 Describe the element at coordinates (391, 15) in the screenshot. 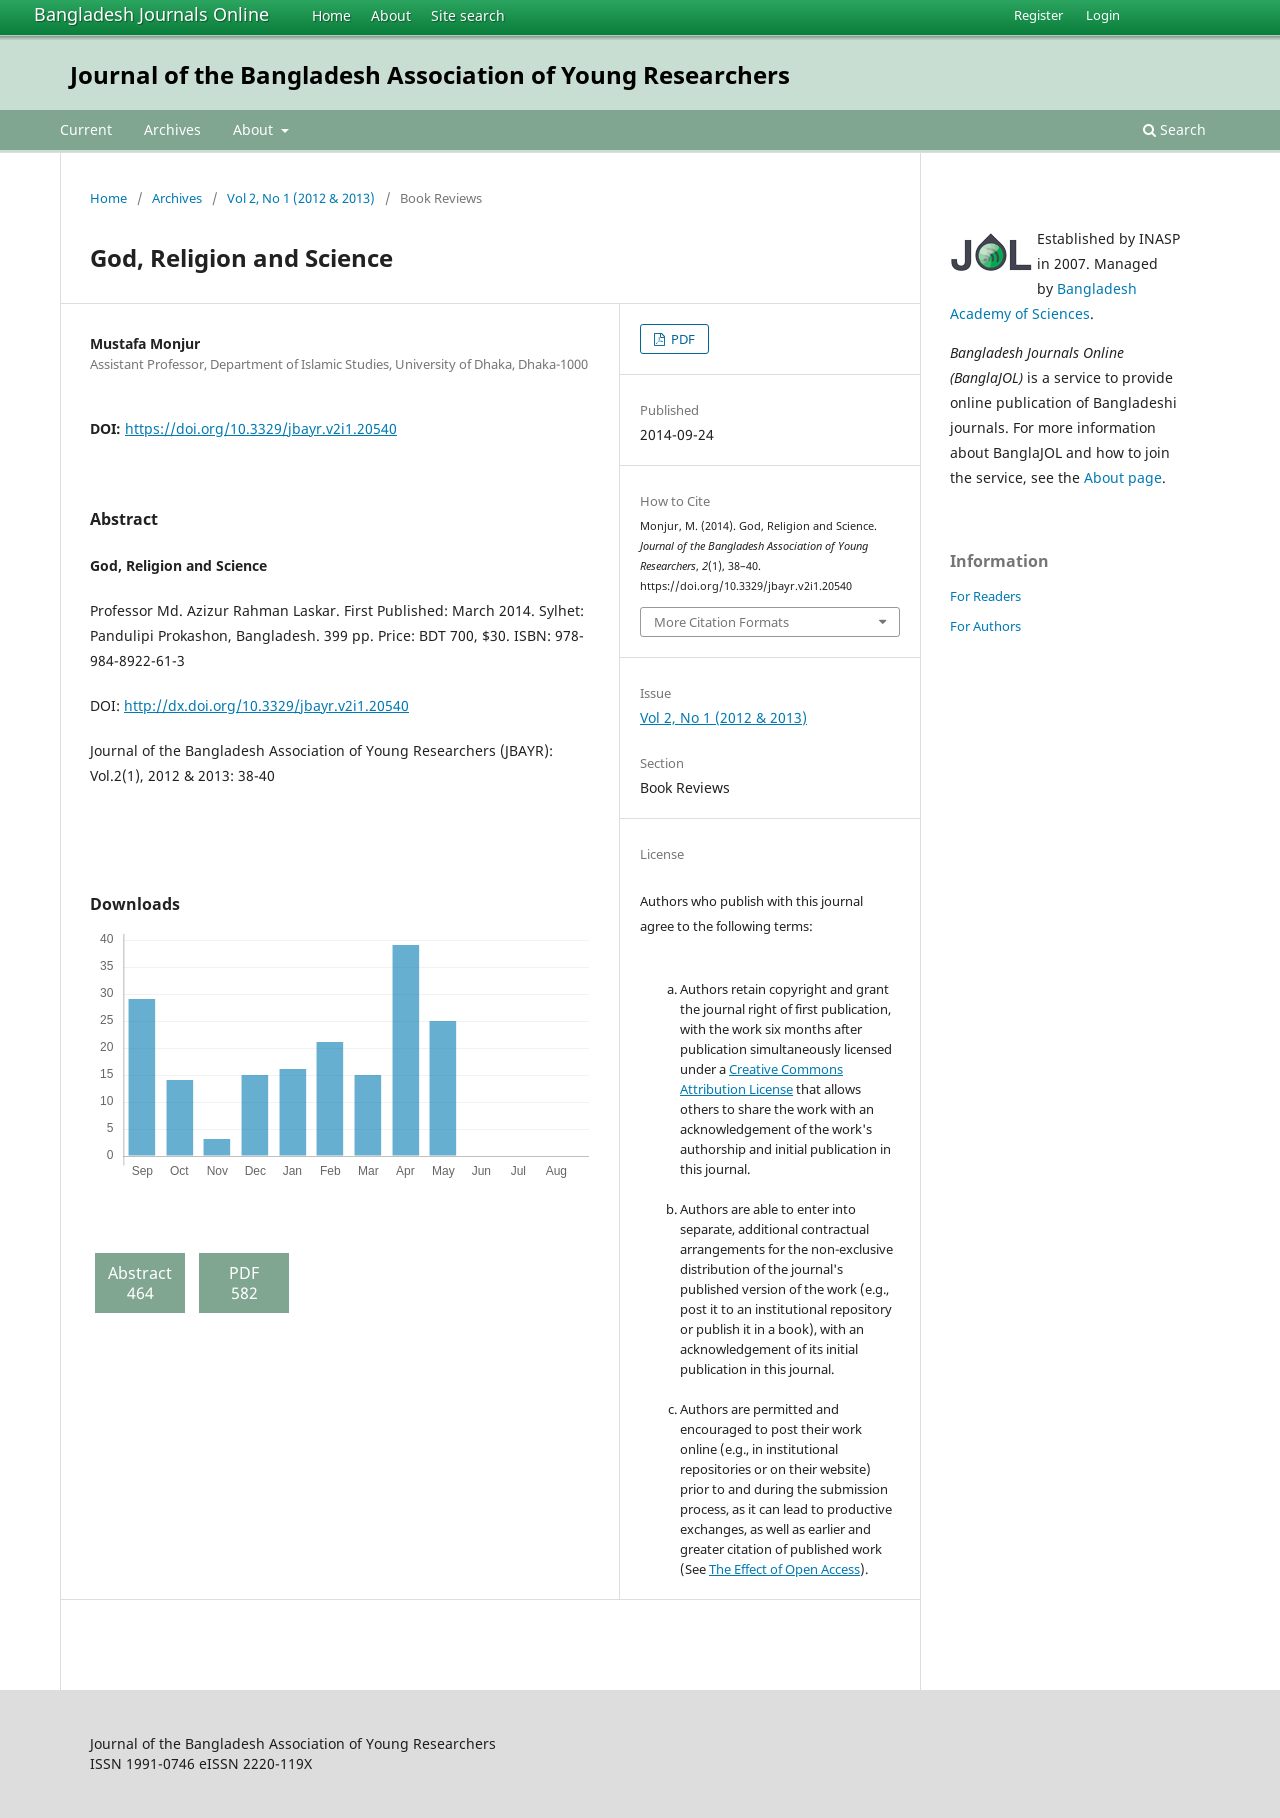

I see `About` at that location.